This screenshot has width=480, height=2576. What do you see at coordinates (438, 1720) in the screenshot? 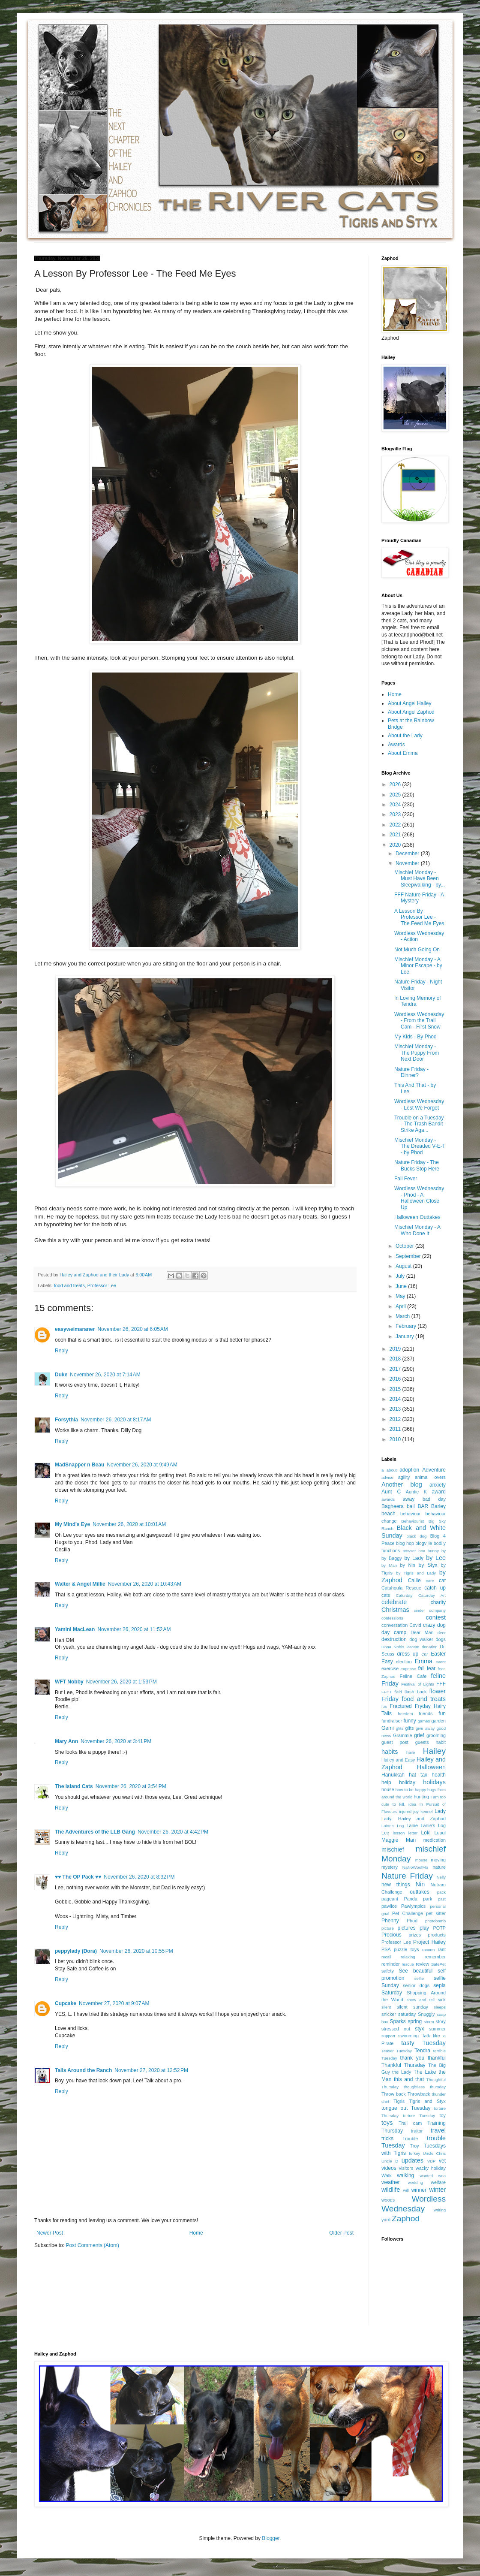
I see `garden` at bounding box center [438, 1720].